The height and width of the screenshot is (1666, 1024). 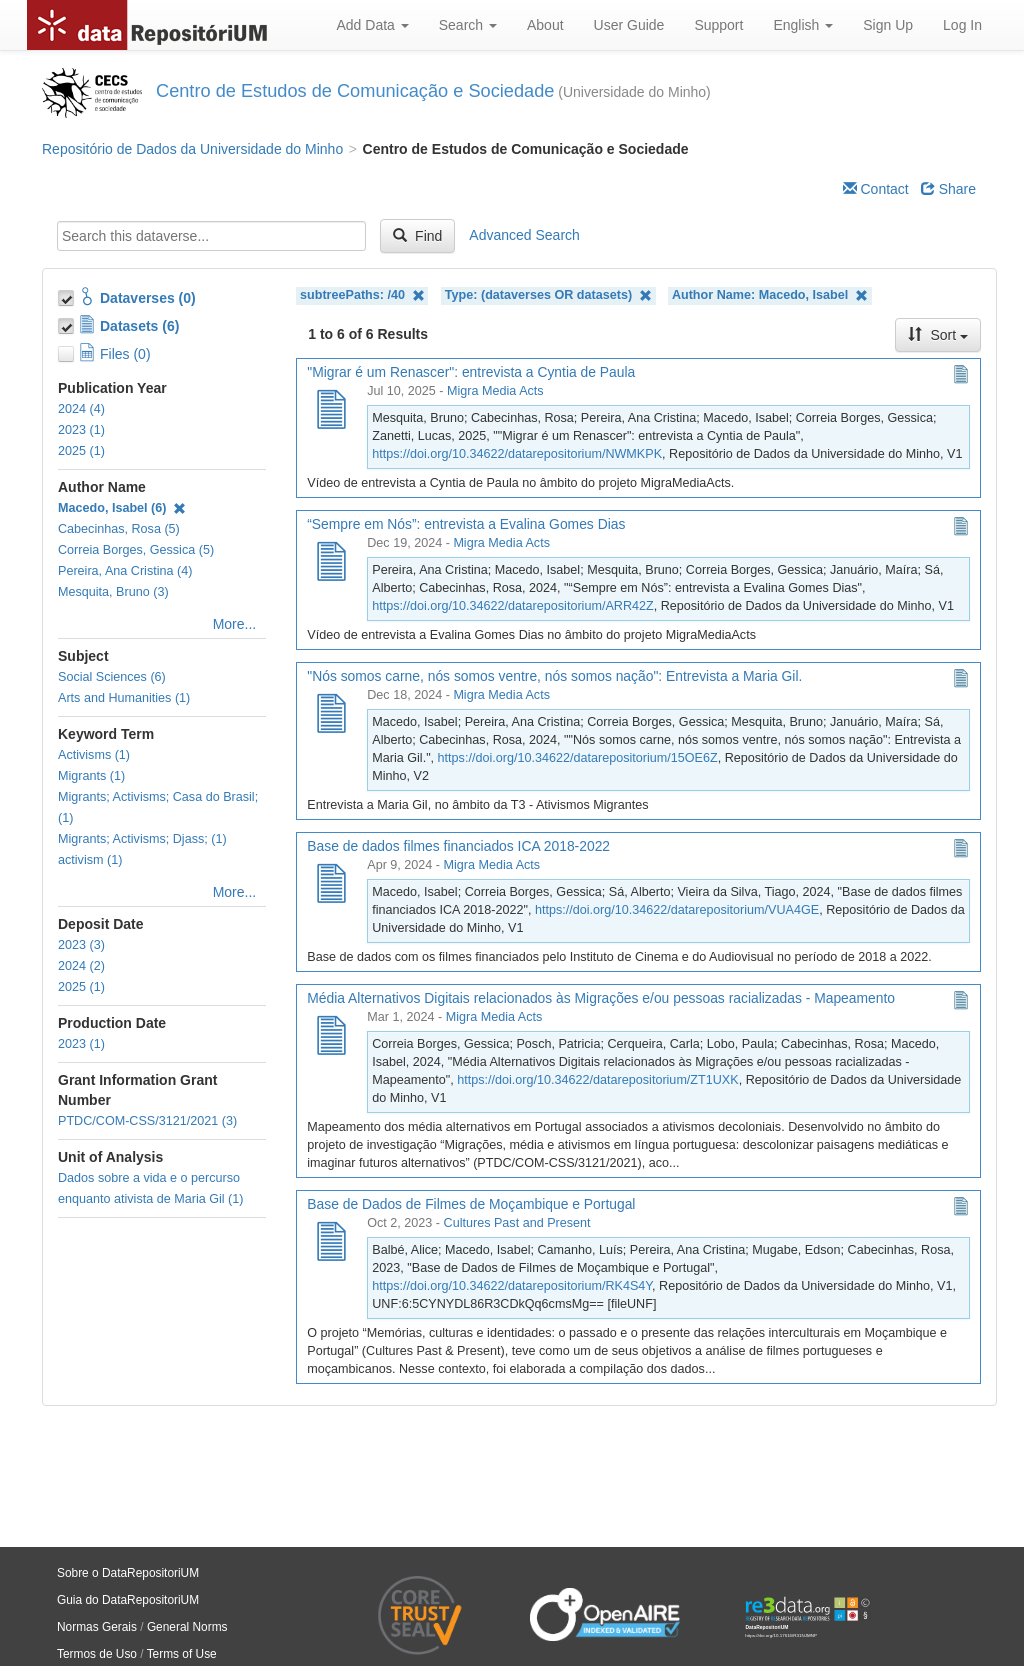 What do you see at coordinates (147, 1121) in the screenshot?
I see `PTDC/COM-CSS/3121/2021 (3)` at bounding box center [147, 1121].